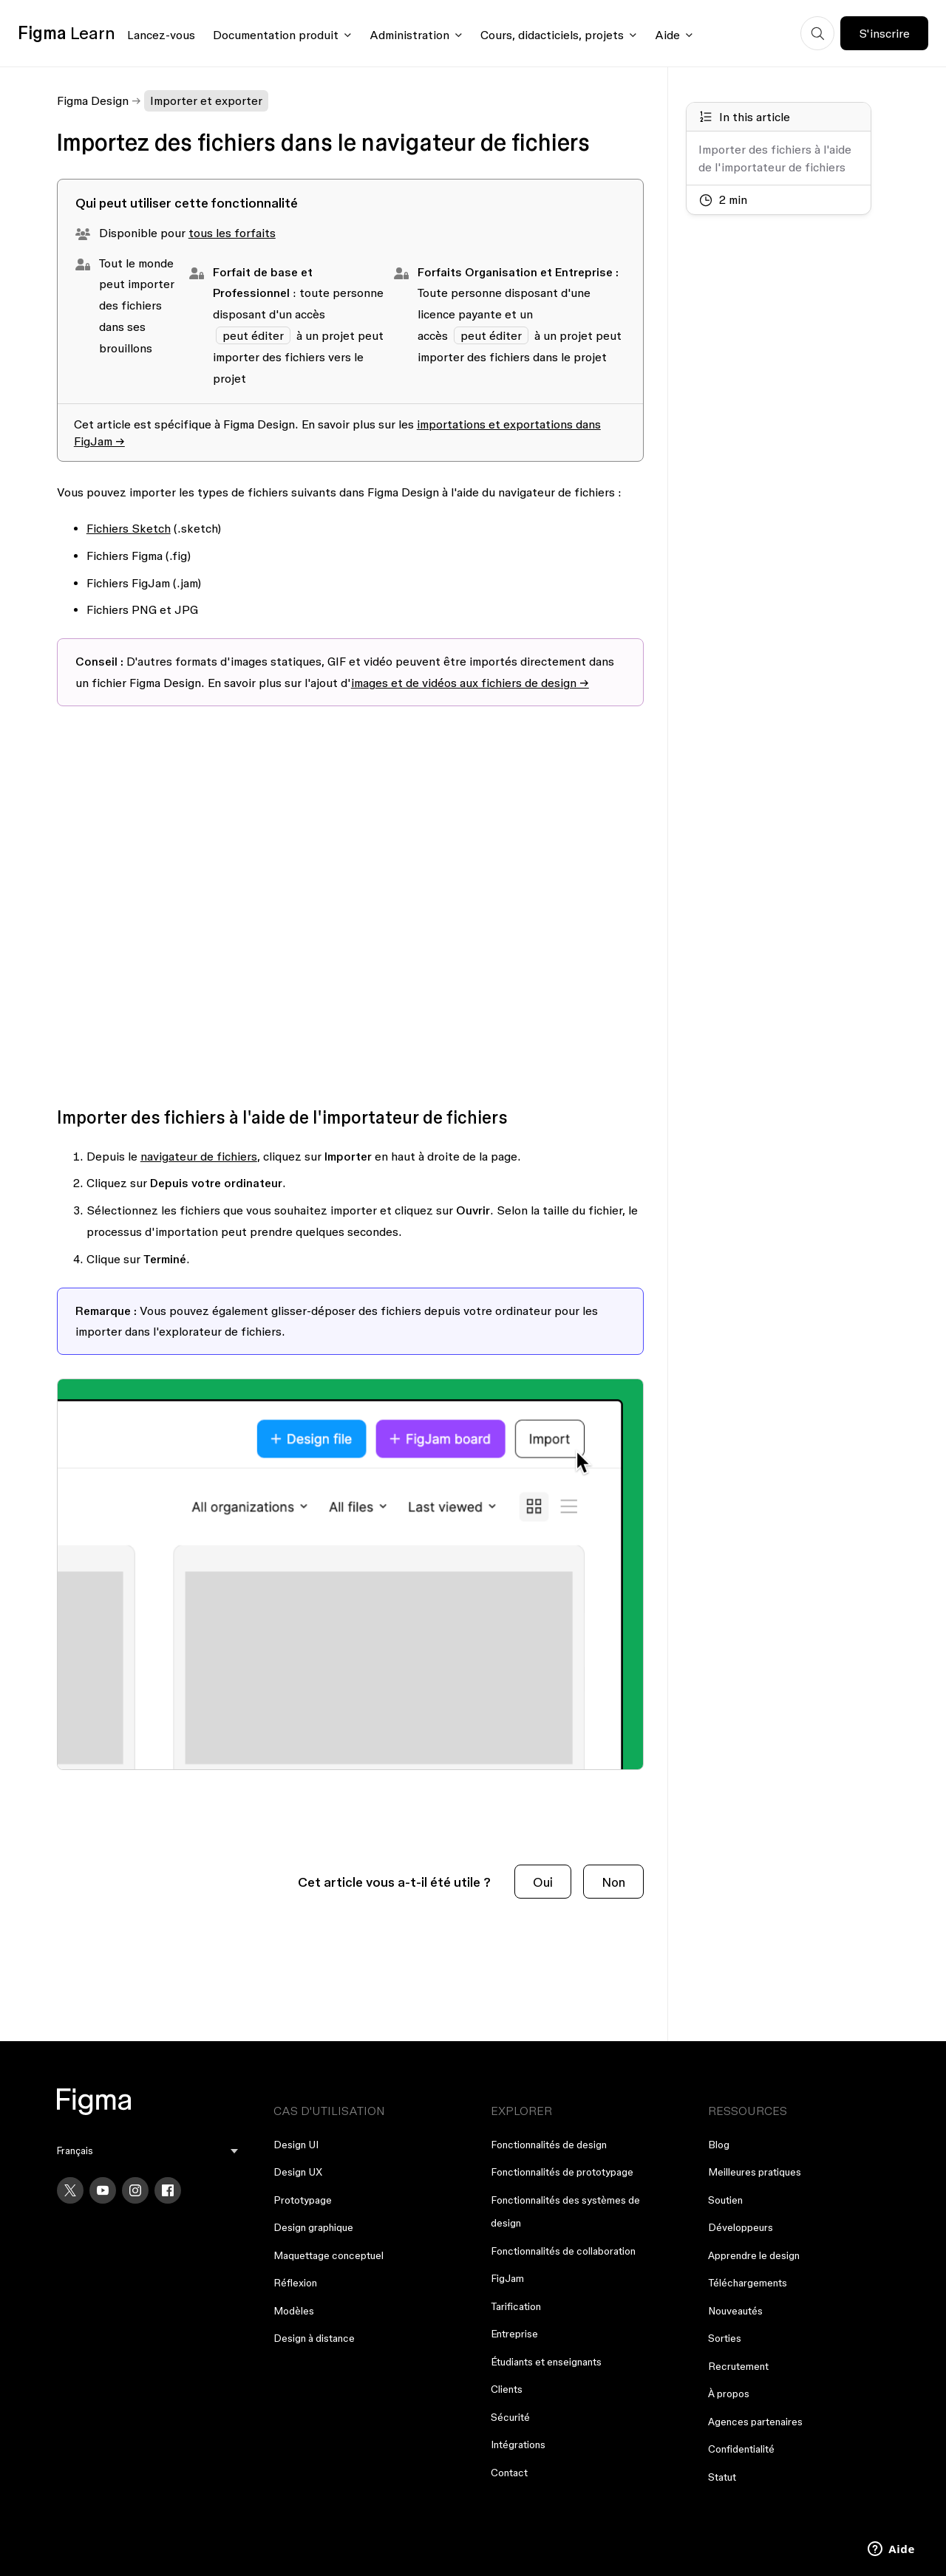 The width and height of the screenshot is (946, 2576). I want to click on Design UI, so click(296, 2144).